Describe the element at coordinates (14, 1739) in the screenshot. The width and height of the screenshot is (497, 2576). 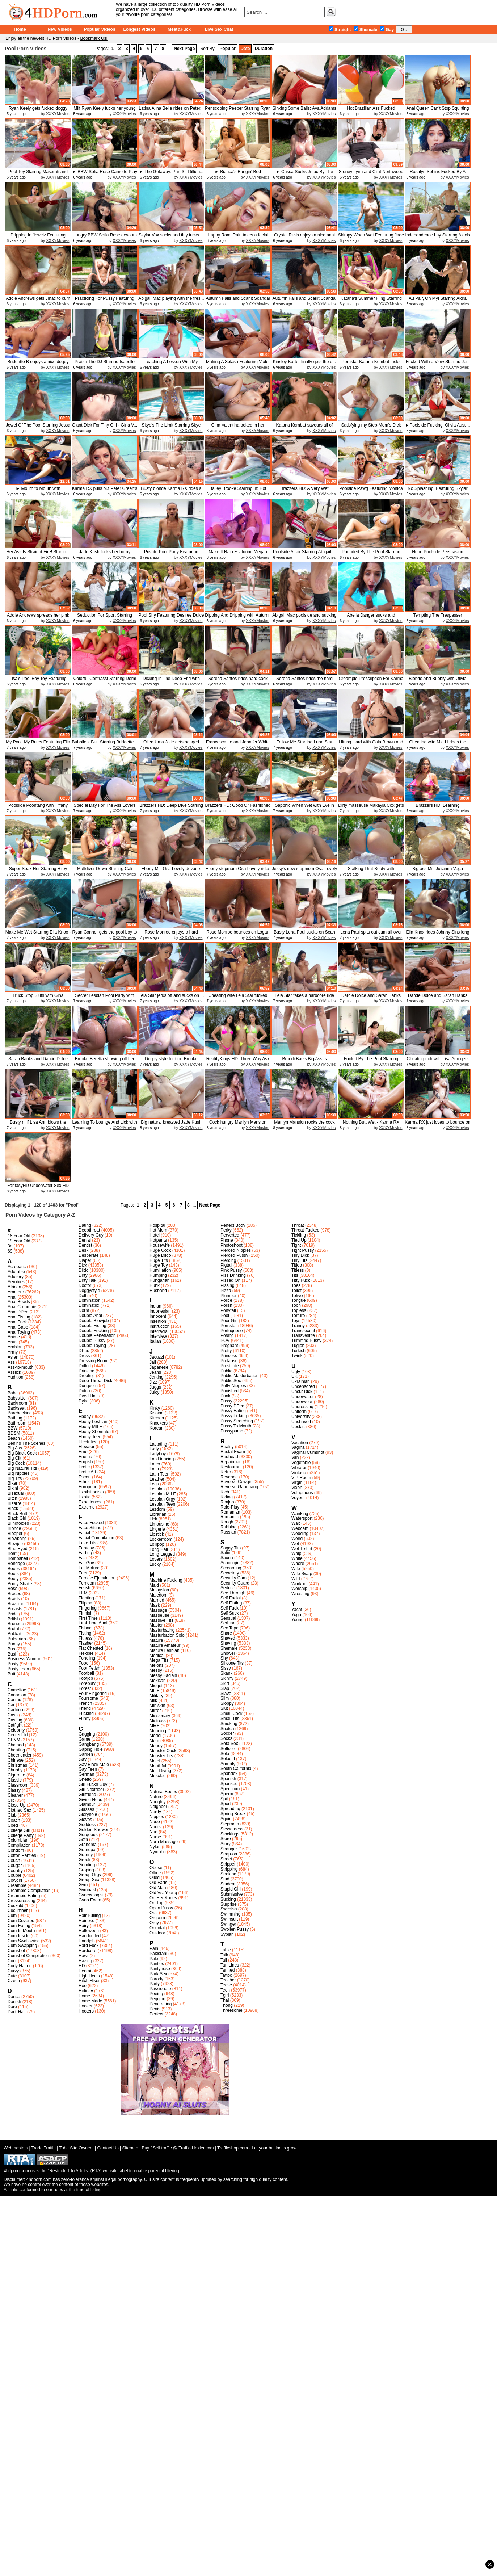
I see `CFNM` at that location.